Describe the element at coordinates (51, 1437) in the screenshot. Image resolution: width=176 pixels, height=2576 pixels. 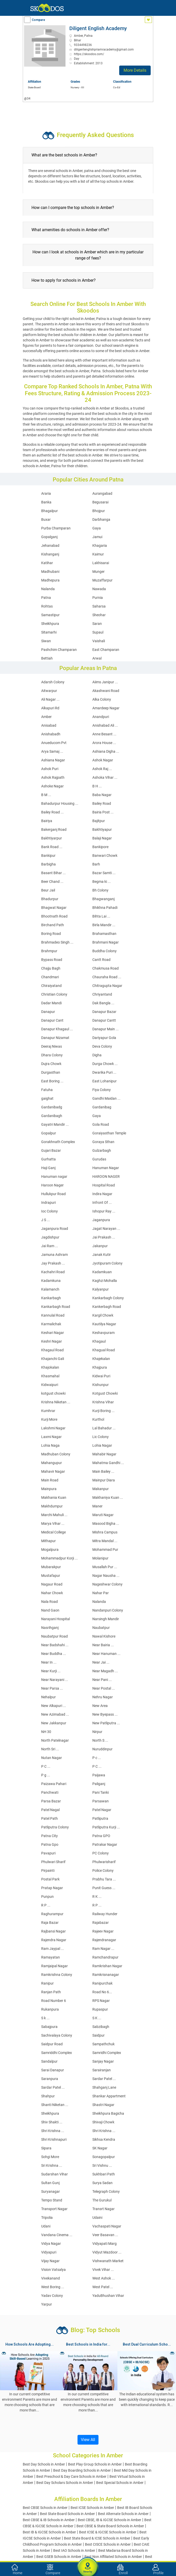
I see `Laxmi Nagar` at that location.